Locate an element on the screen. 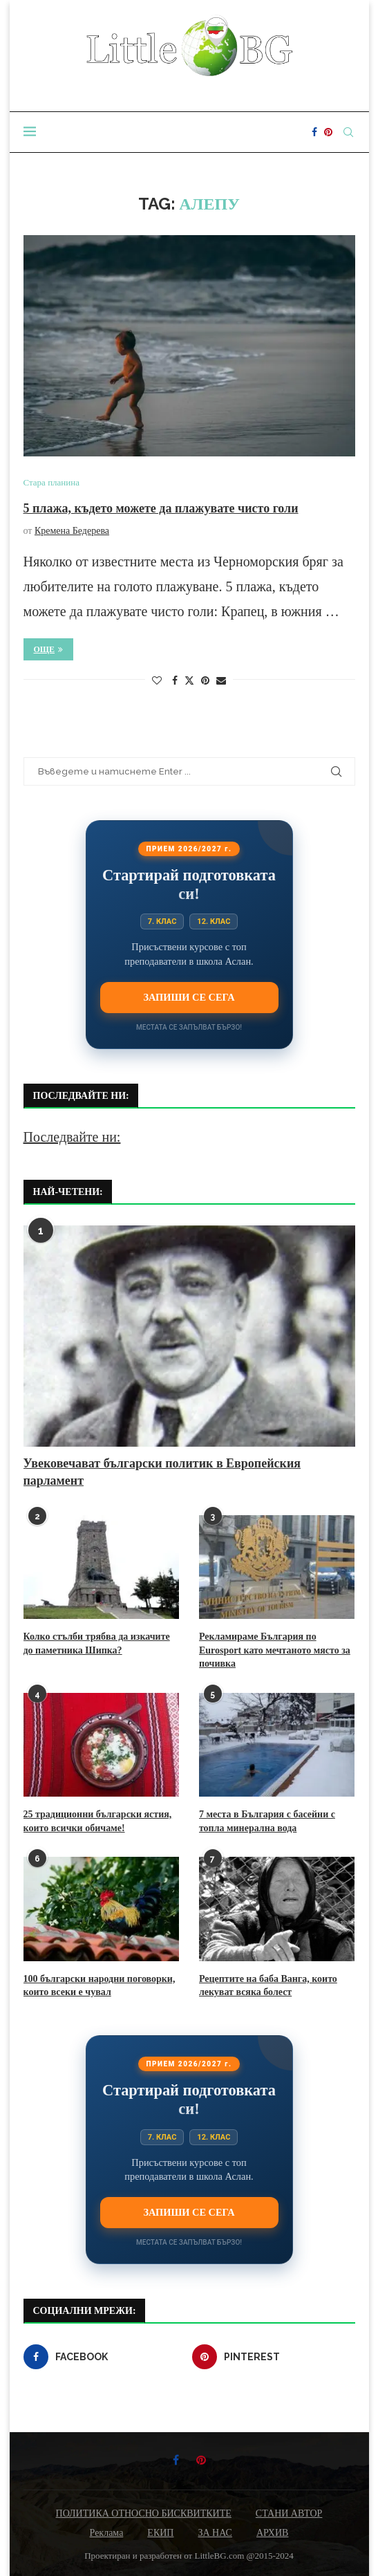 This screenshot has width=378, height=2576. Рецептите на баба Ванга, които лекуват всяка болест is located at coordinates (268, 1986).